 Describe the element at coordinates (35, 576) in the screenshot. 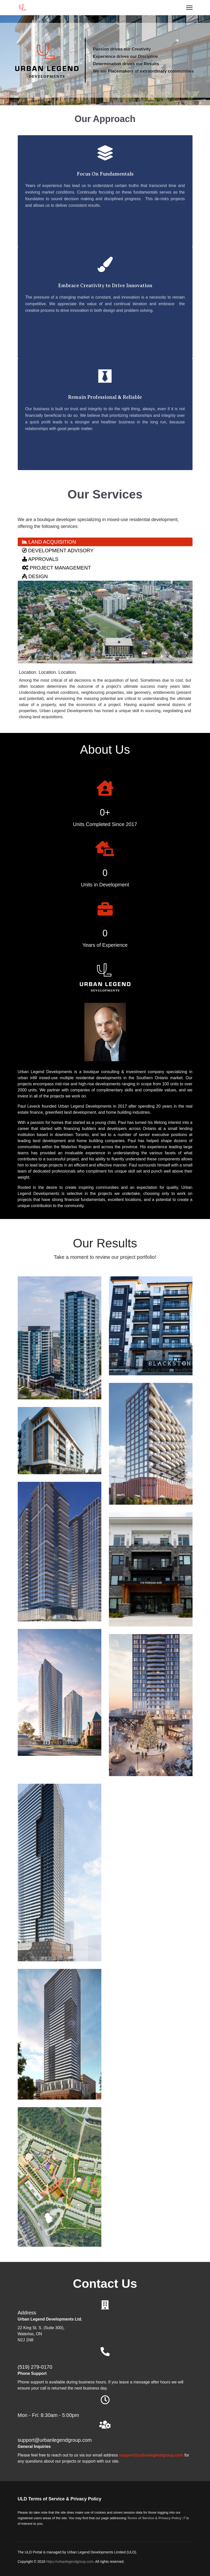

I see `Design` at that location.